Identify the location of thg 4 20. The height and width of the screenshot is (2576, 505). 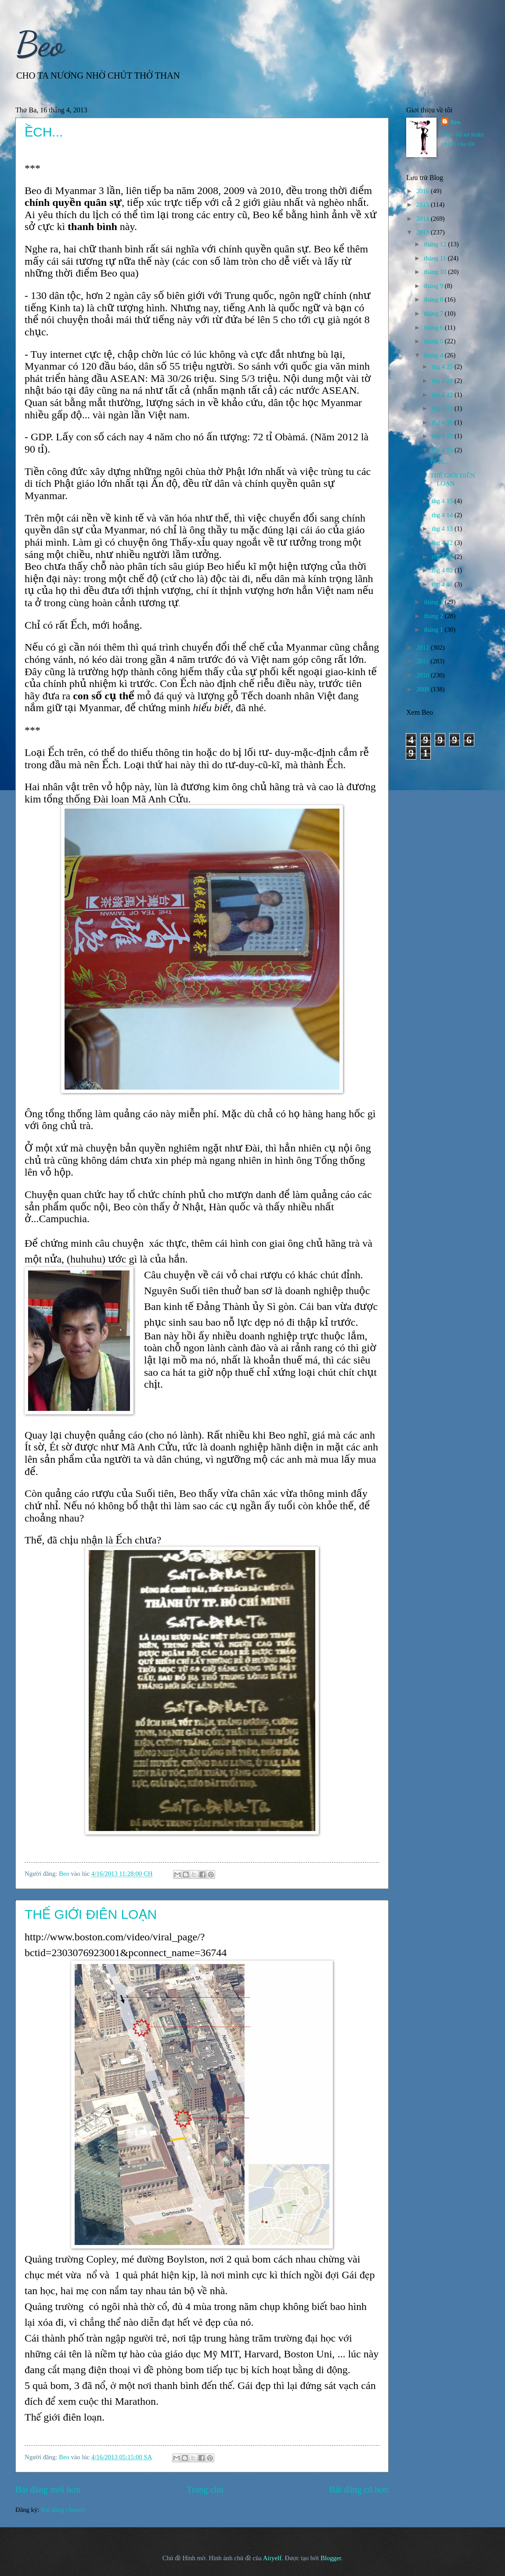
(443, 422).